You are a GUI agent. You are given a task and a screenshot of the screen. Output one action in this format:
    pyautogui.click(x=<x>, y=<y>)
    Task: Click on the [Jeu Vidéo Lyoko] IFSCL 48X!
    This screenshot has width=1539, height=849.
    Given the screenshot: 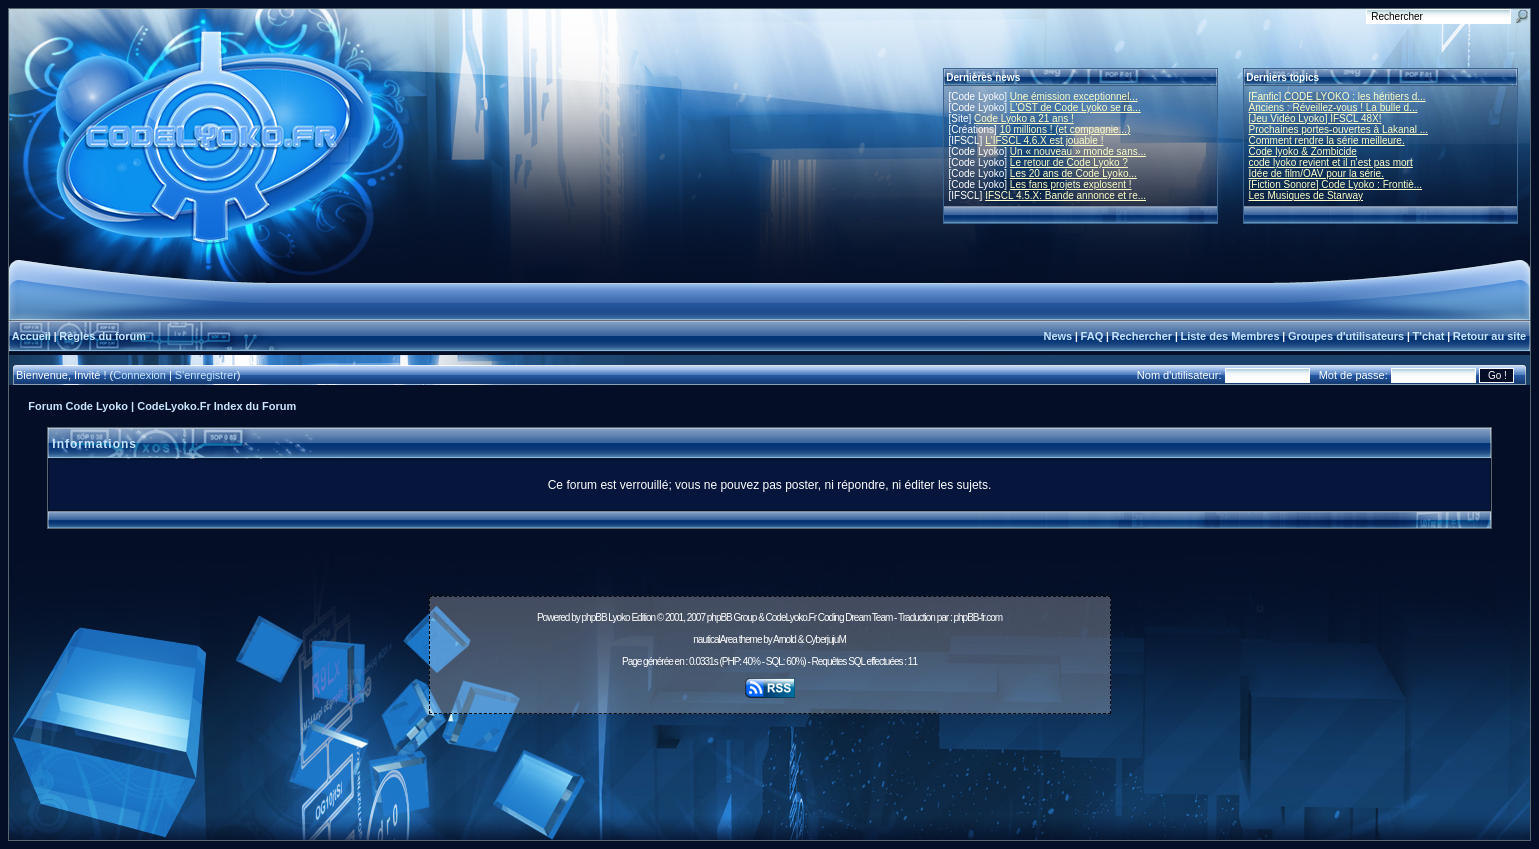 What is the action you would take?
    pyautogui.click(x=1315, y=118)
    